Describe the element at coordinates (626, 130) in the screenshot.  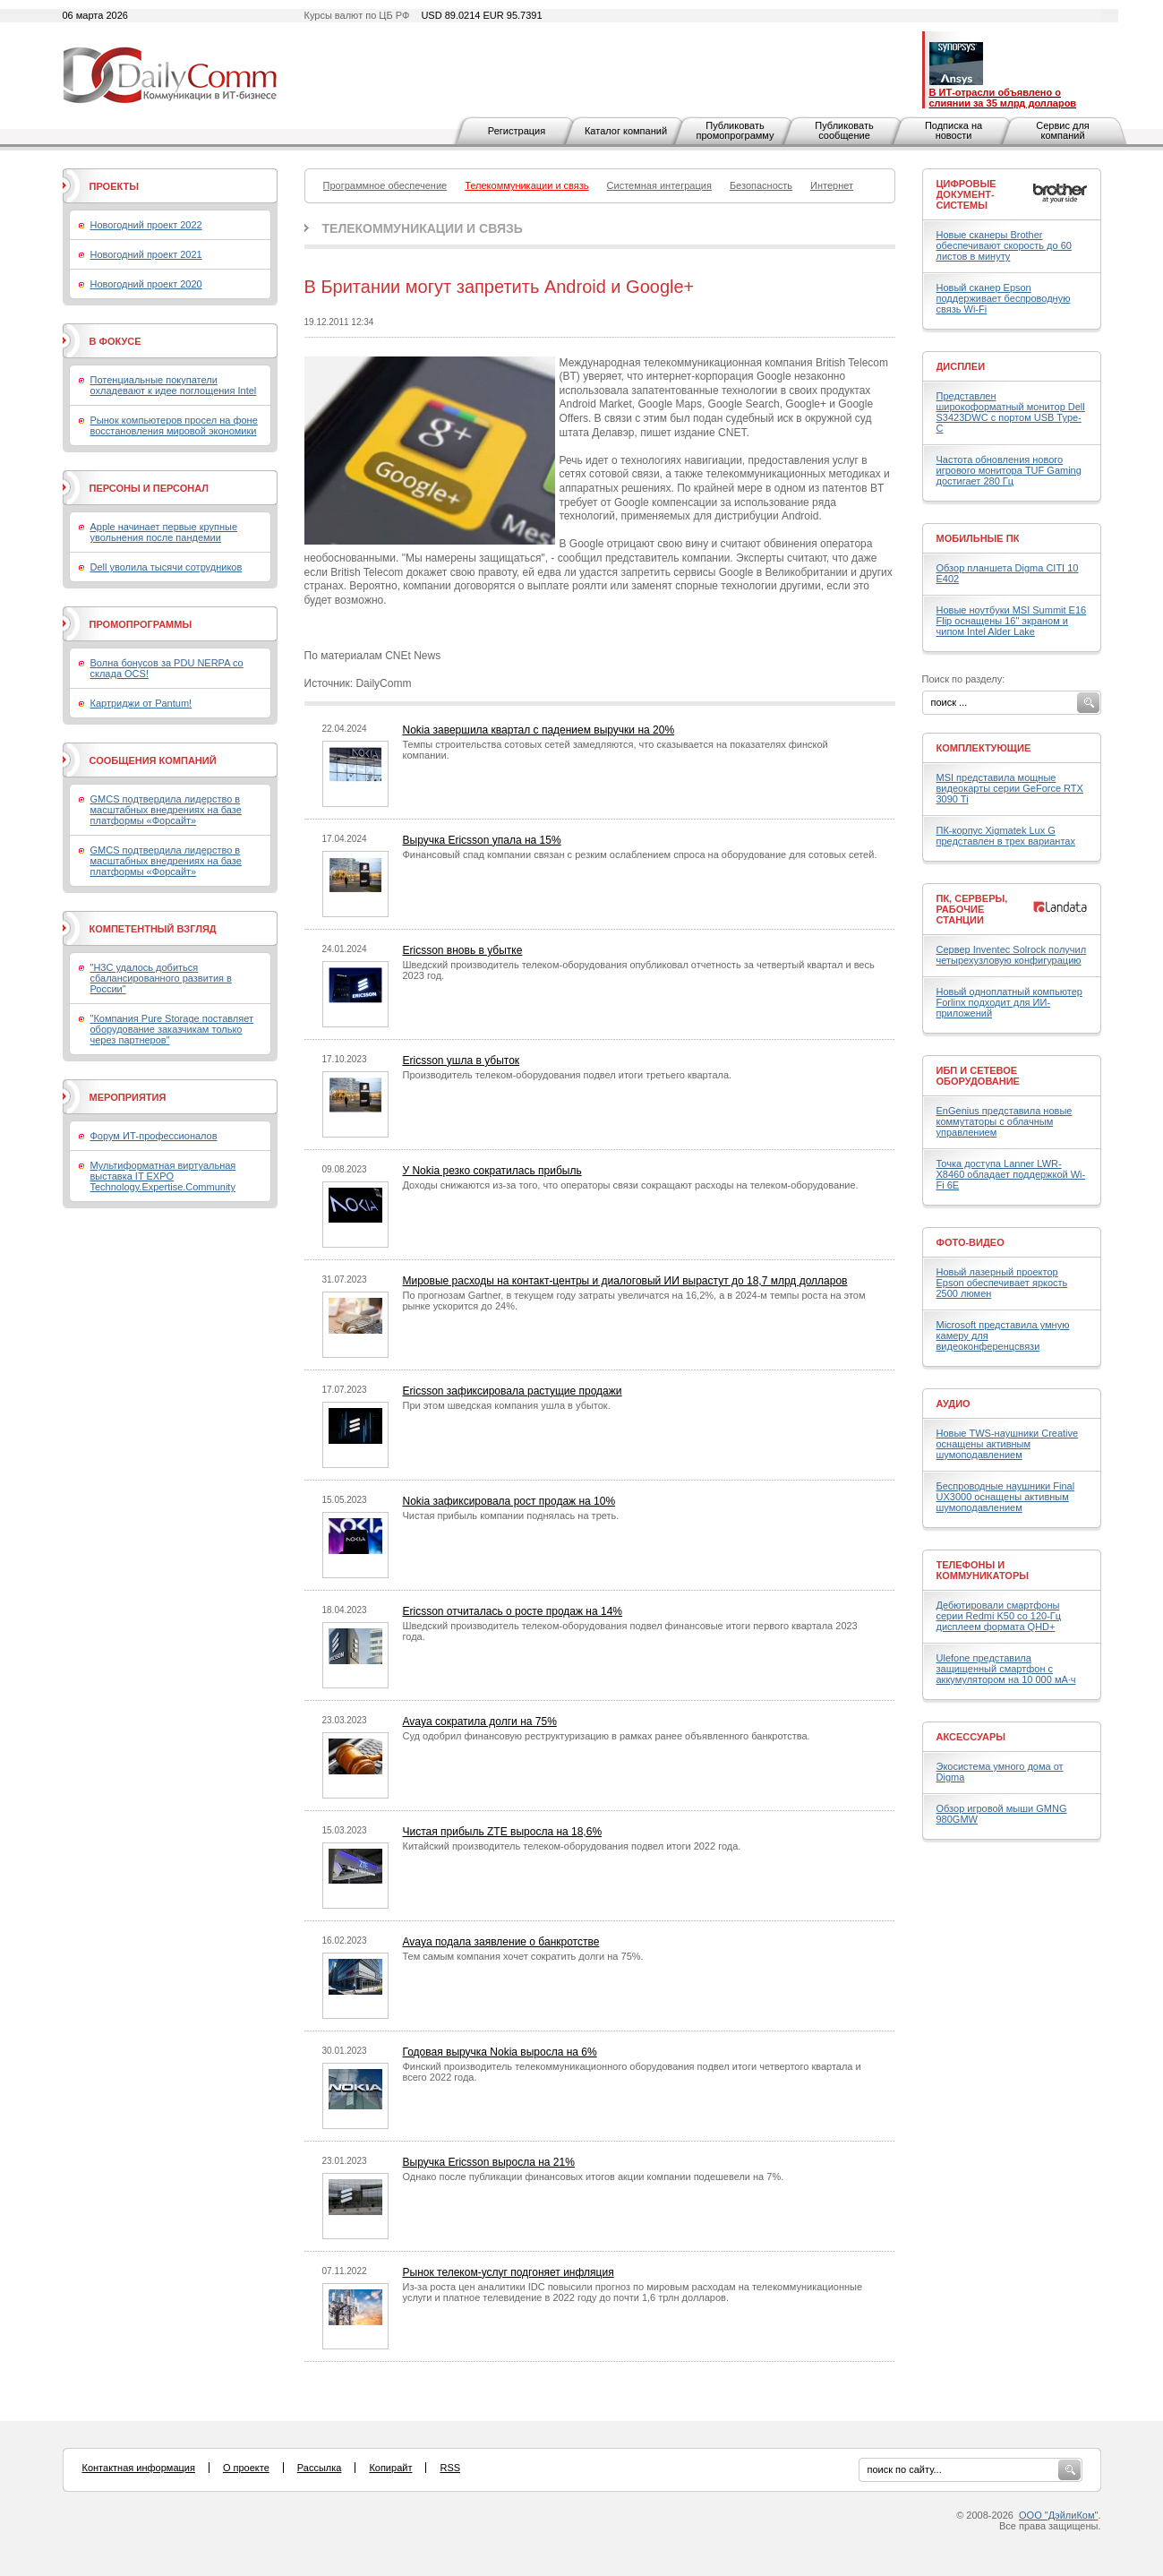
I see `Каталог компаний` at that location.